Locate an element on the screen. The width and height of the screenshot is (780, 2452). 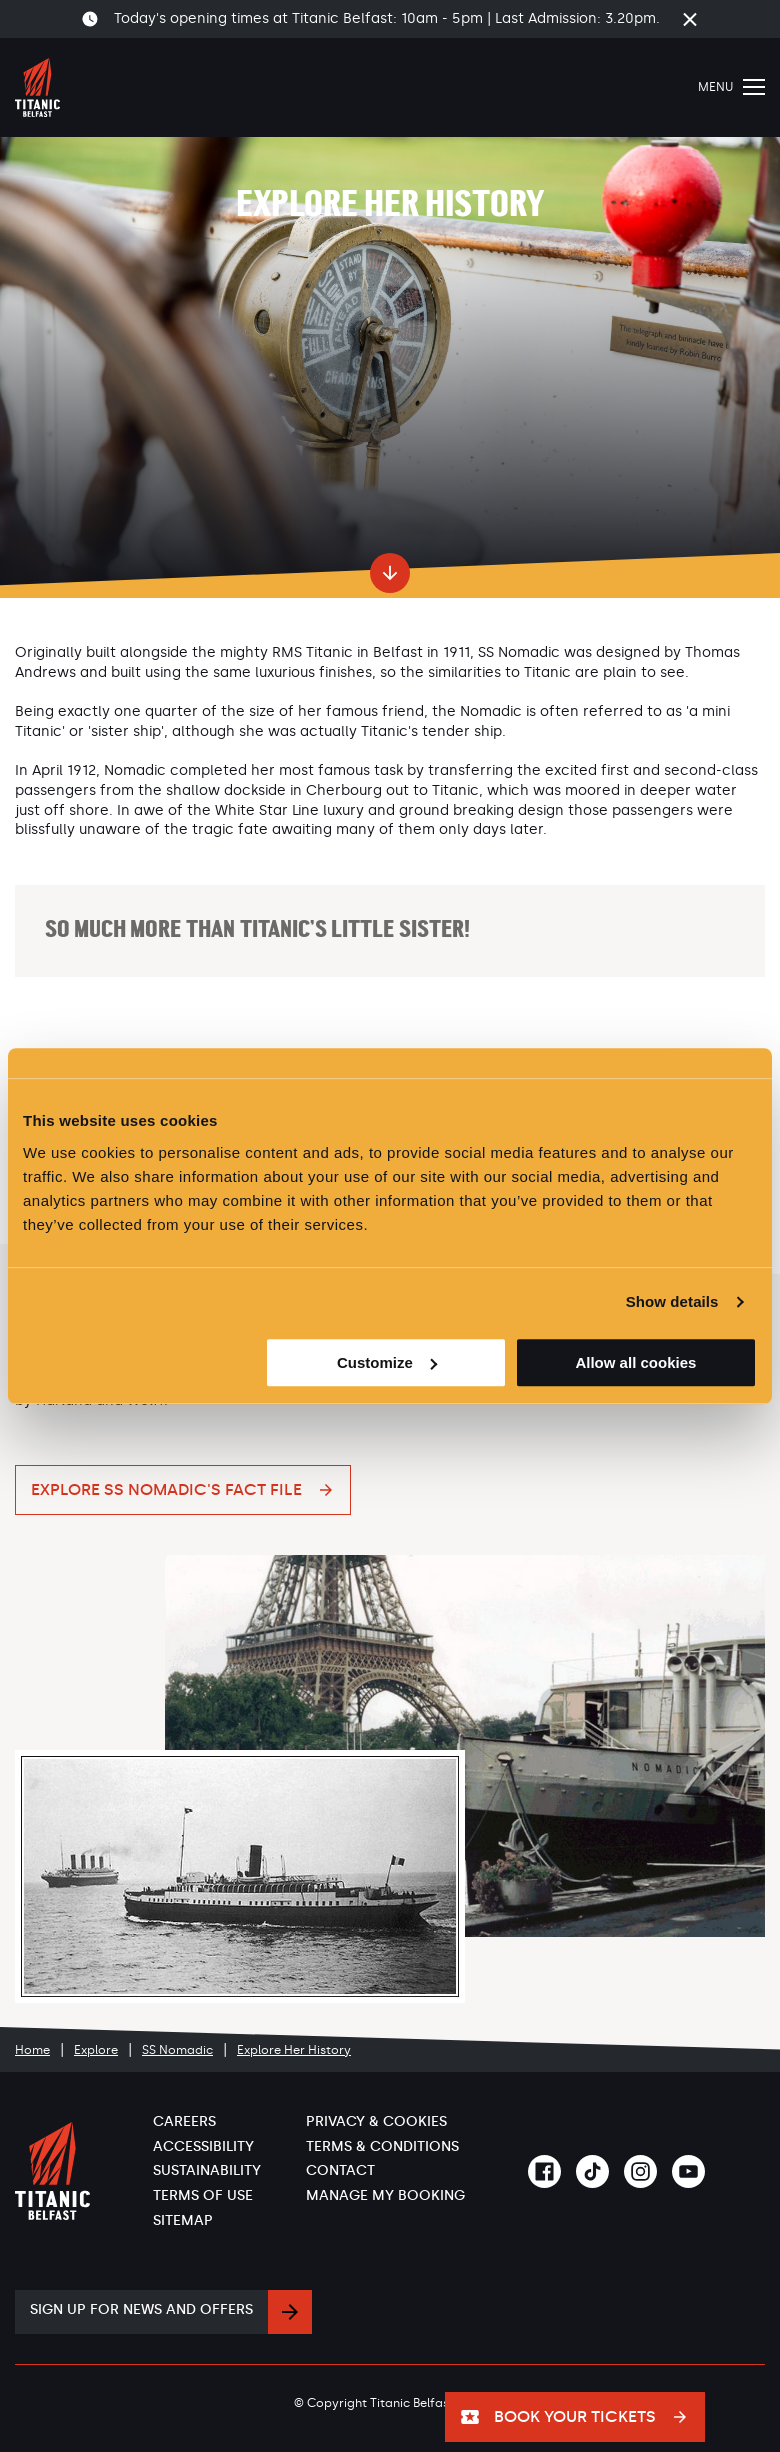
Explore is located at coordinates (96, 2050).